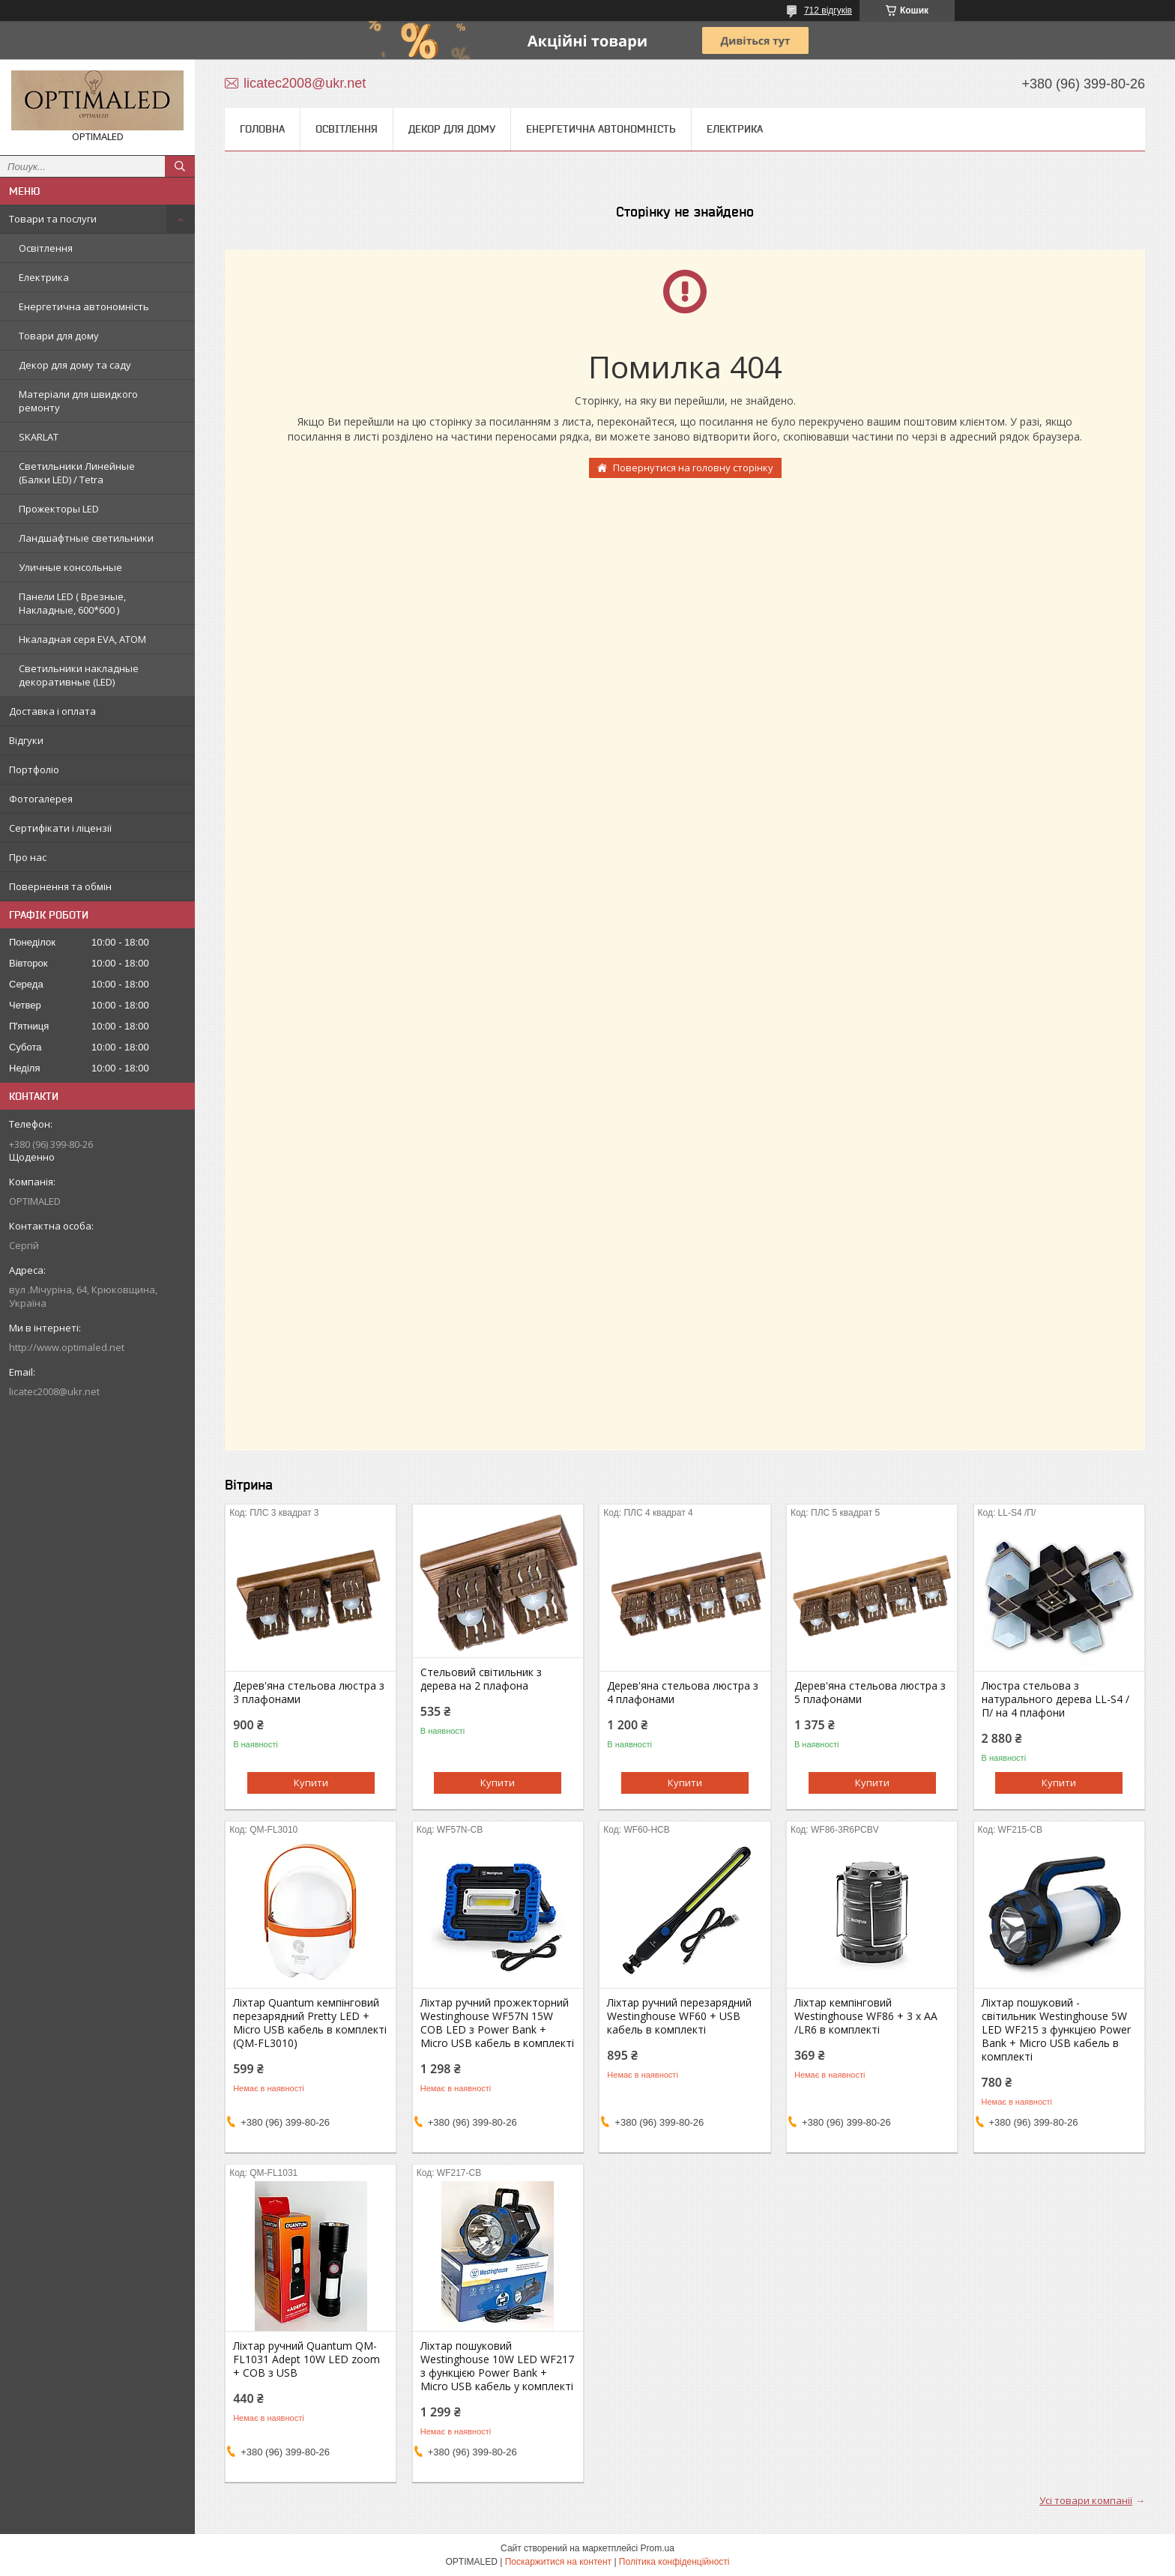 The width and height of the screenshot is (1175, 2576). I want to click on Усі товари компанії, so click(1085, 2500).